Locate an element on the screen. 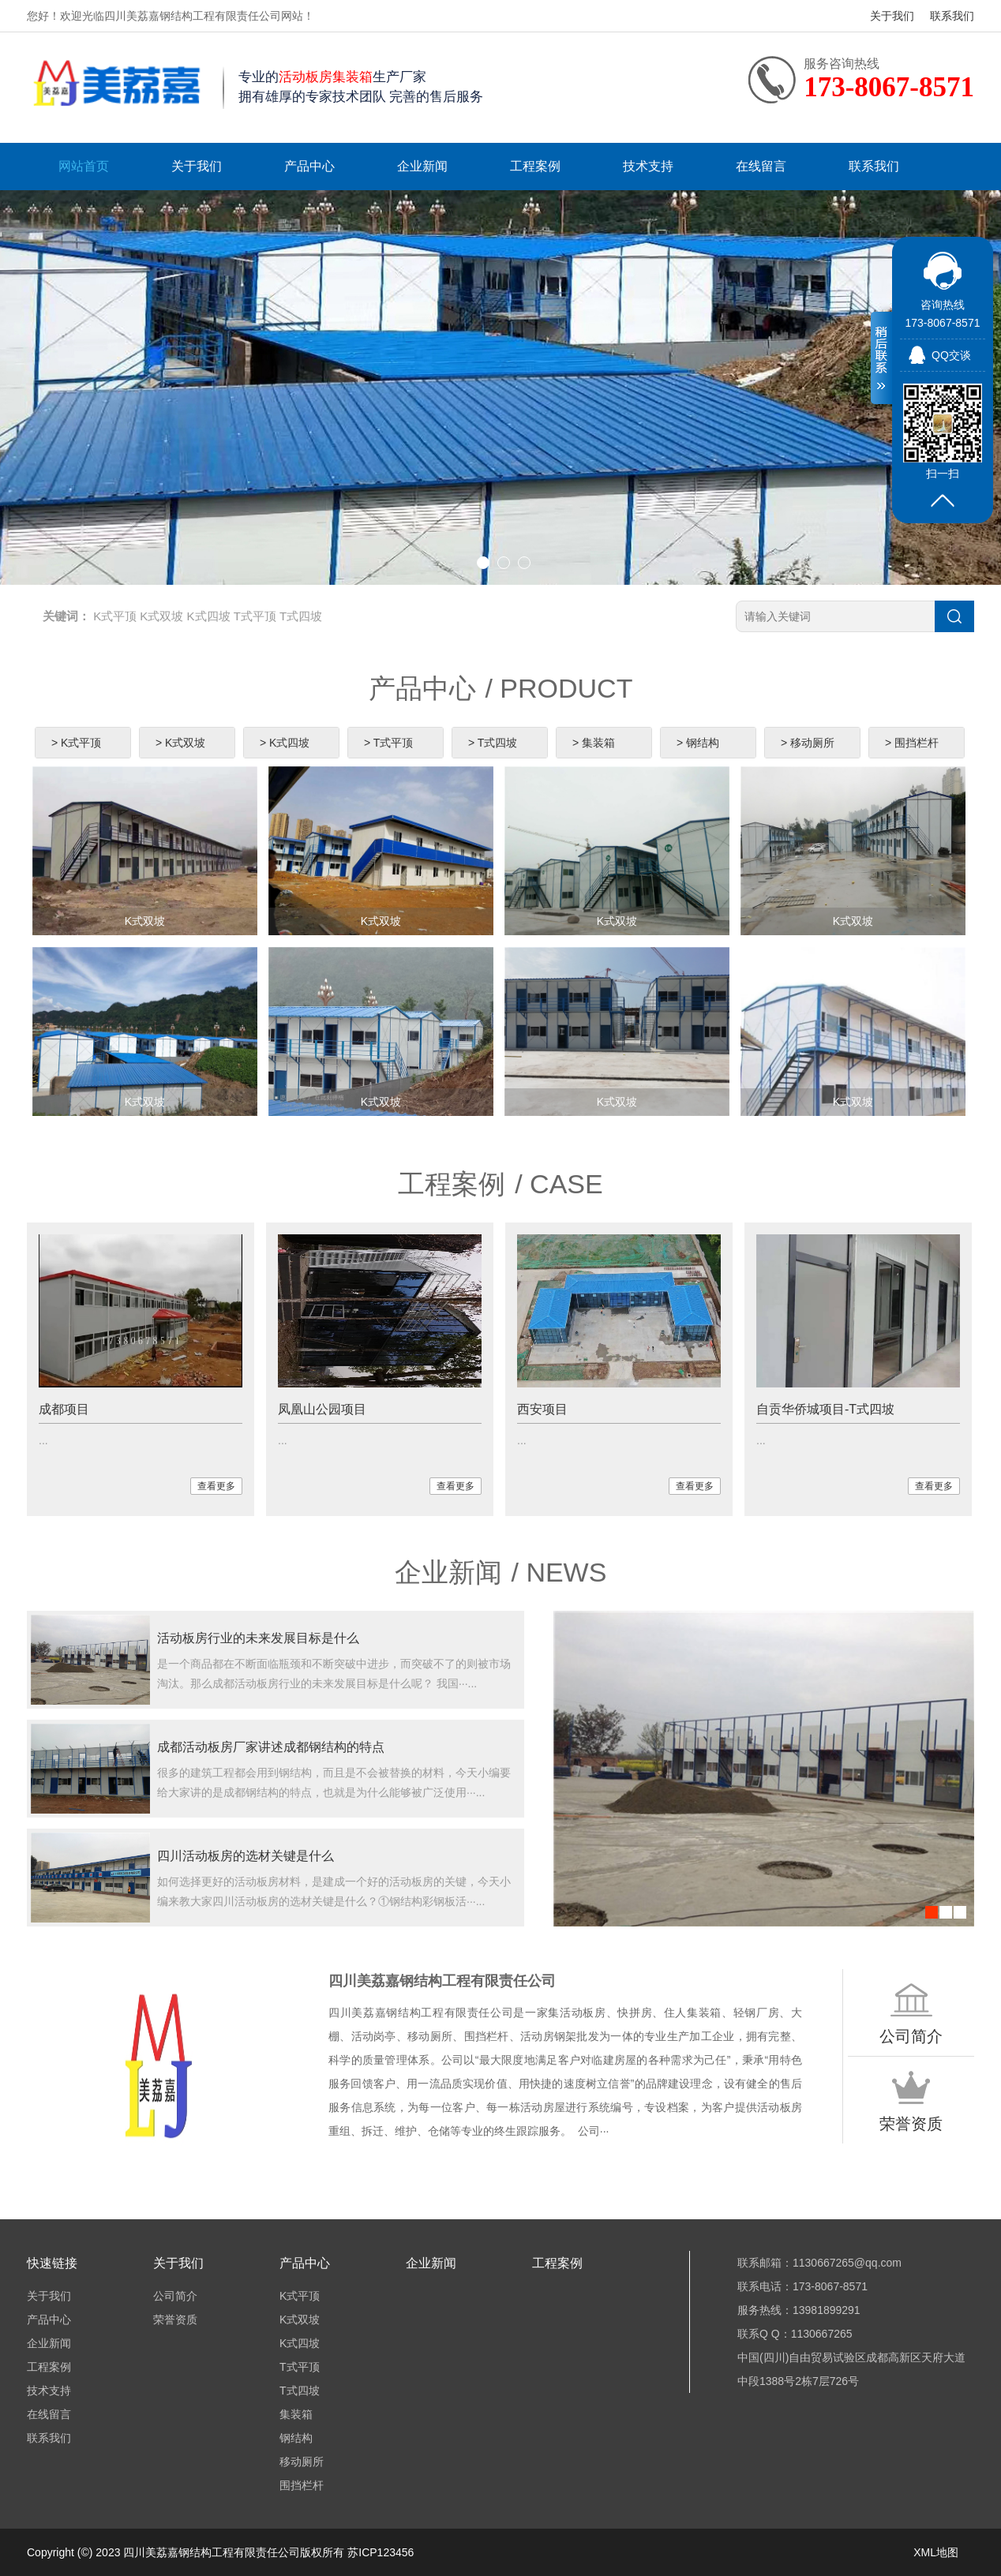  自贡华侨城项目-T式四坡 is located at coordinates (825, 1409).